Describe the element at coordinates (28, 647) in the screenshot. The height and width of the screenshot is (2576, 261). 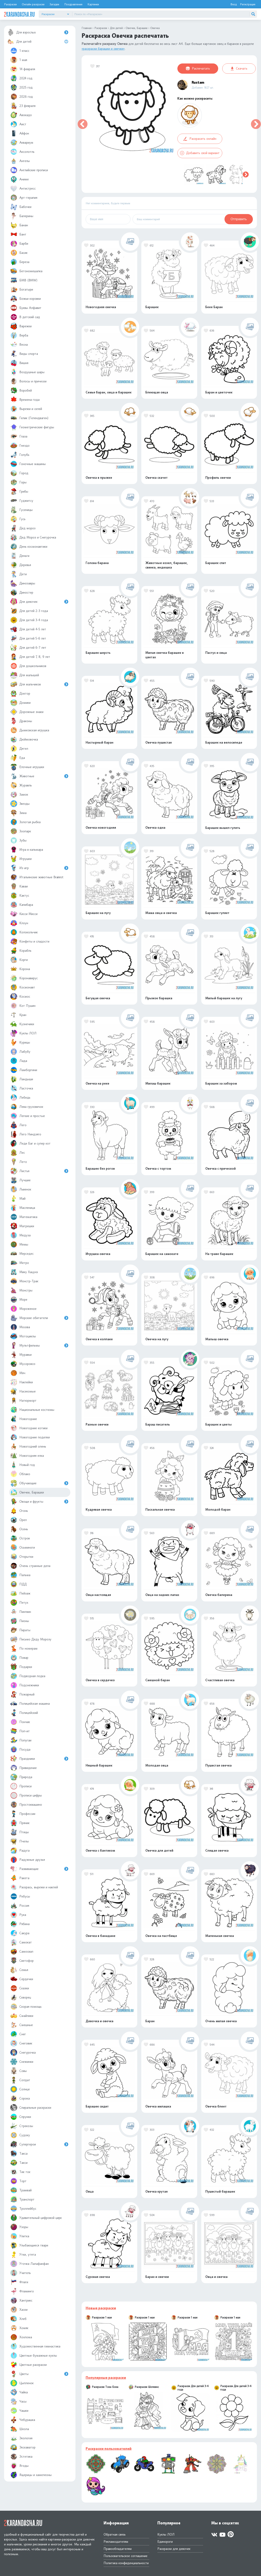
I see `Для детей 6-7 лет` at that location.